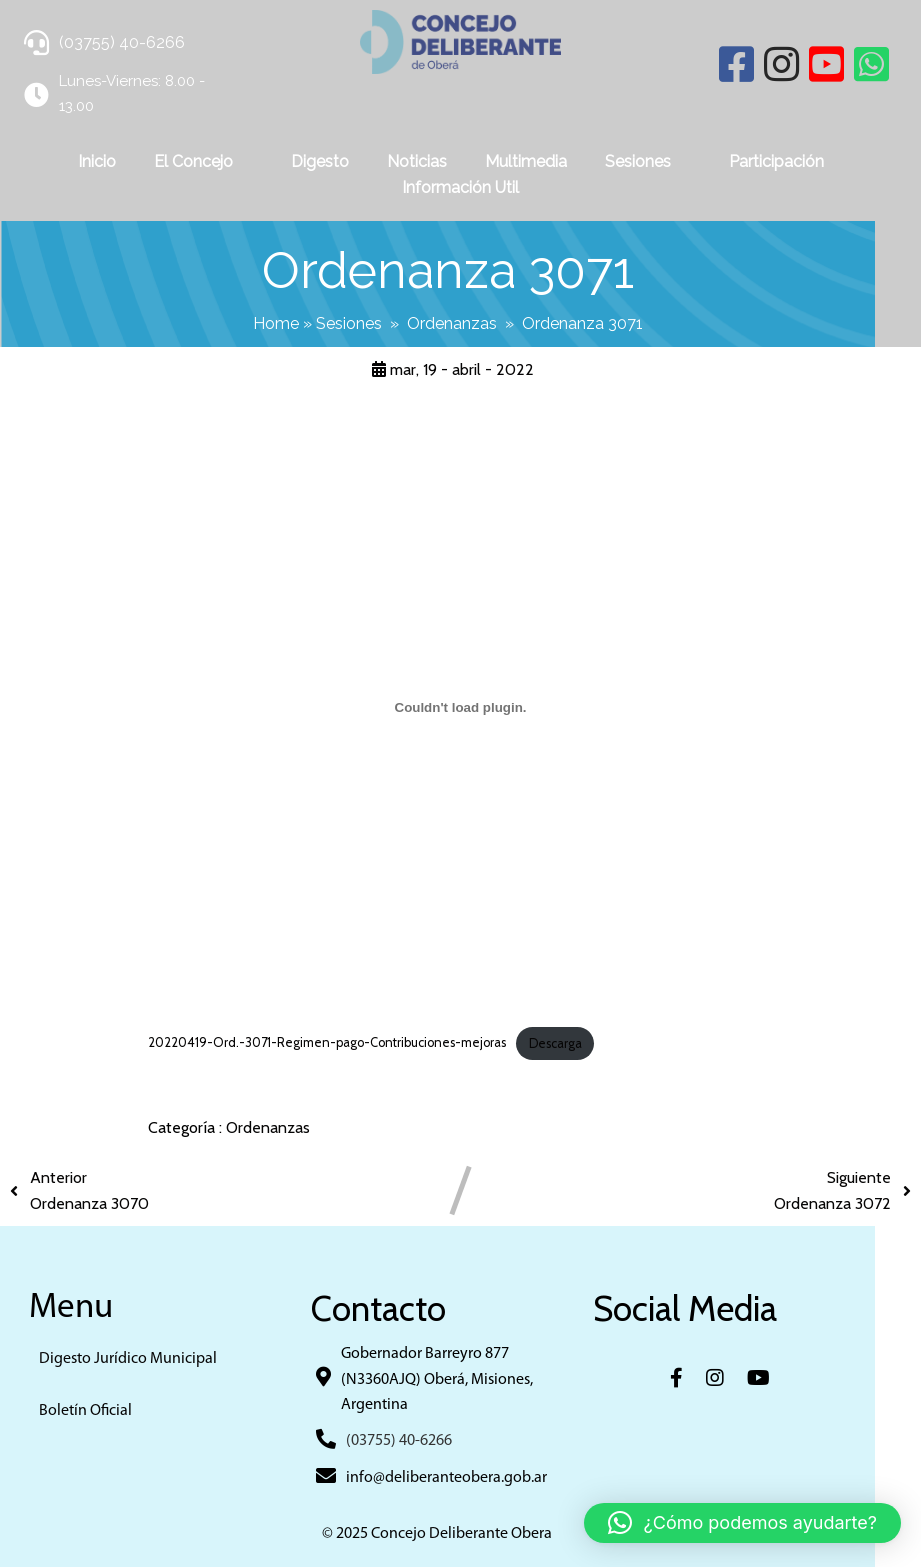 Image resolution: width=921 pixels, height=1567 pixels. What do you see at coordinates (461, 1533) in the screenshot?
I see `© 2025 Concejo Deliberante Obera` at bounding box center [461, 1533].